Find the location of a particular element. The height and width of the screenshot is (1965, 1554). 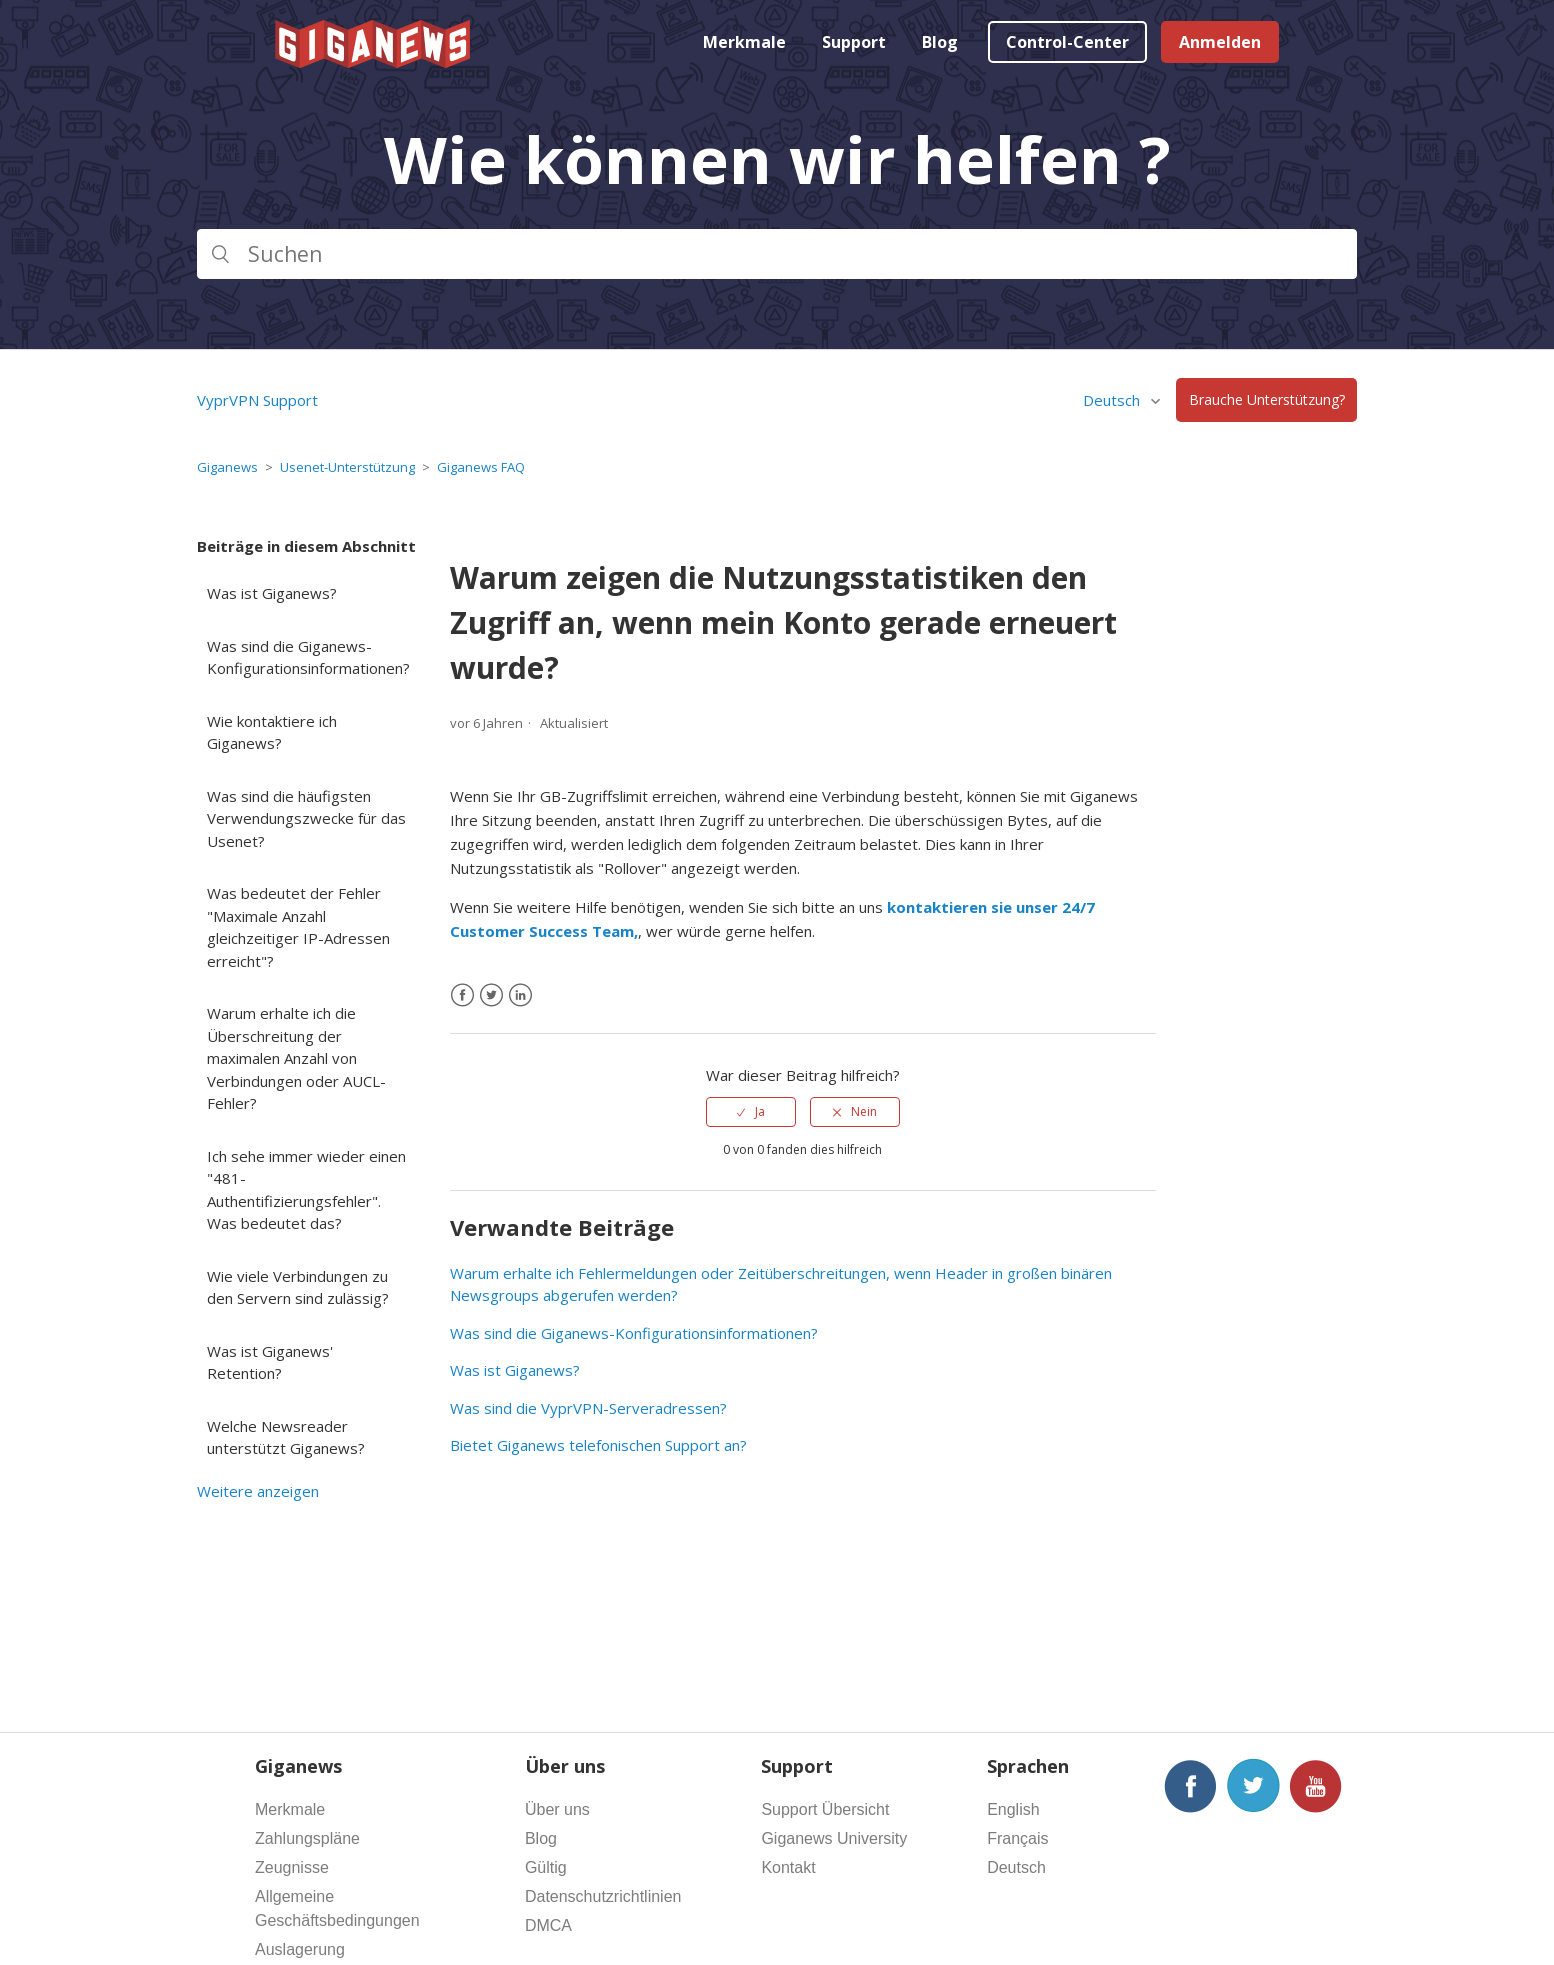

Brauche Unterstützung? is located at coordinates (1267, 400).